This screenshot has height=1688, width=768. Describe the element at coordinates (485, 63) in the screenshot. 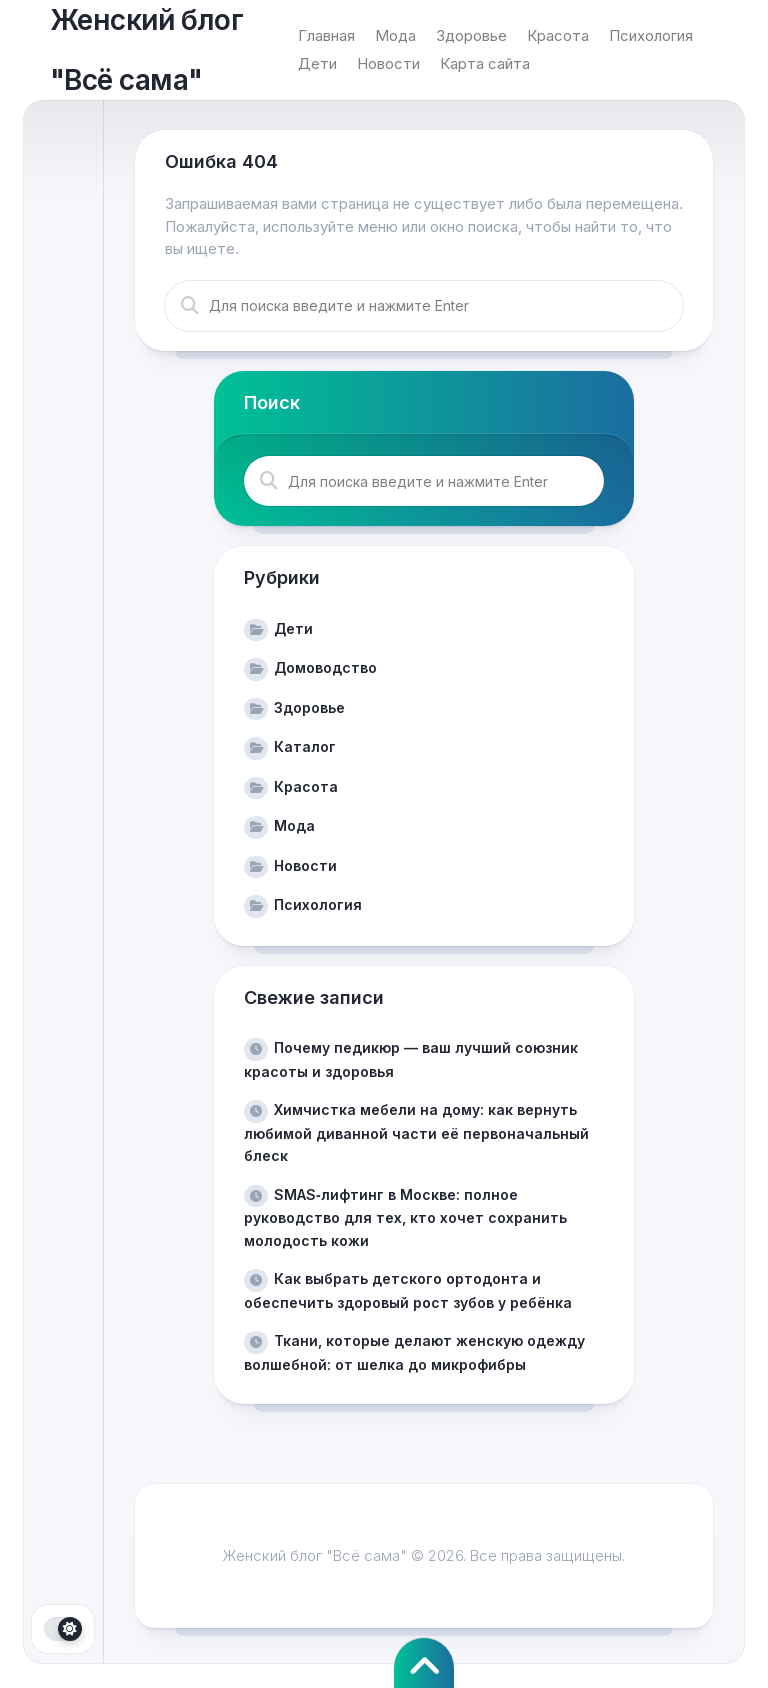

I see `Карта сайта` at that location.